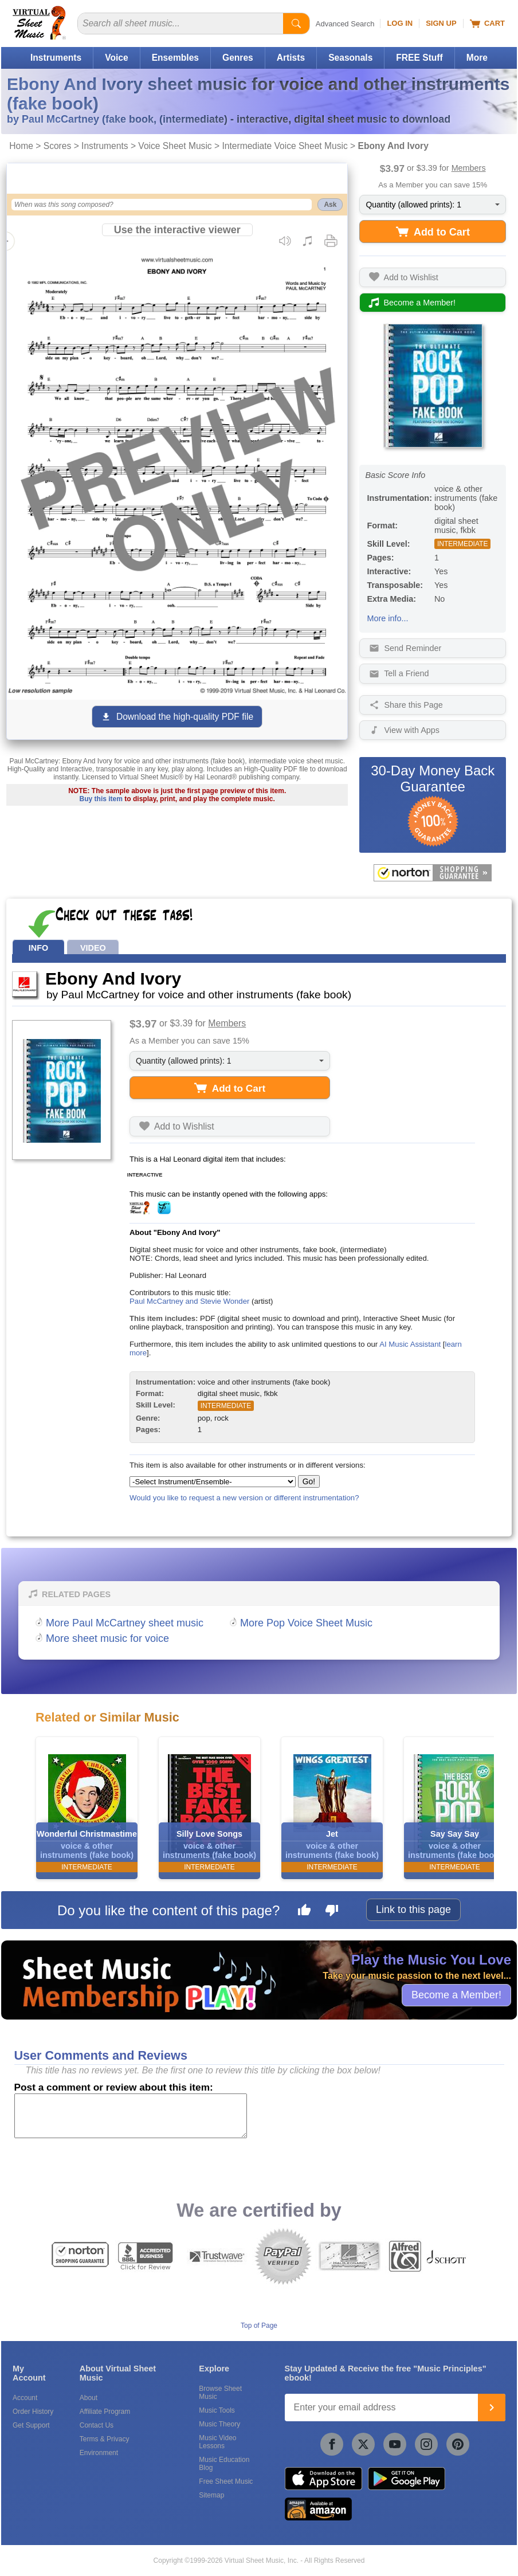 The image size is (518, 2576). I want to click on Sitemap, so click(211, 2495).